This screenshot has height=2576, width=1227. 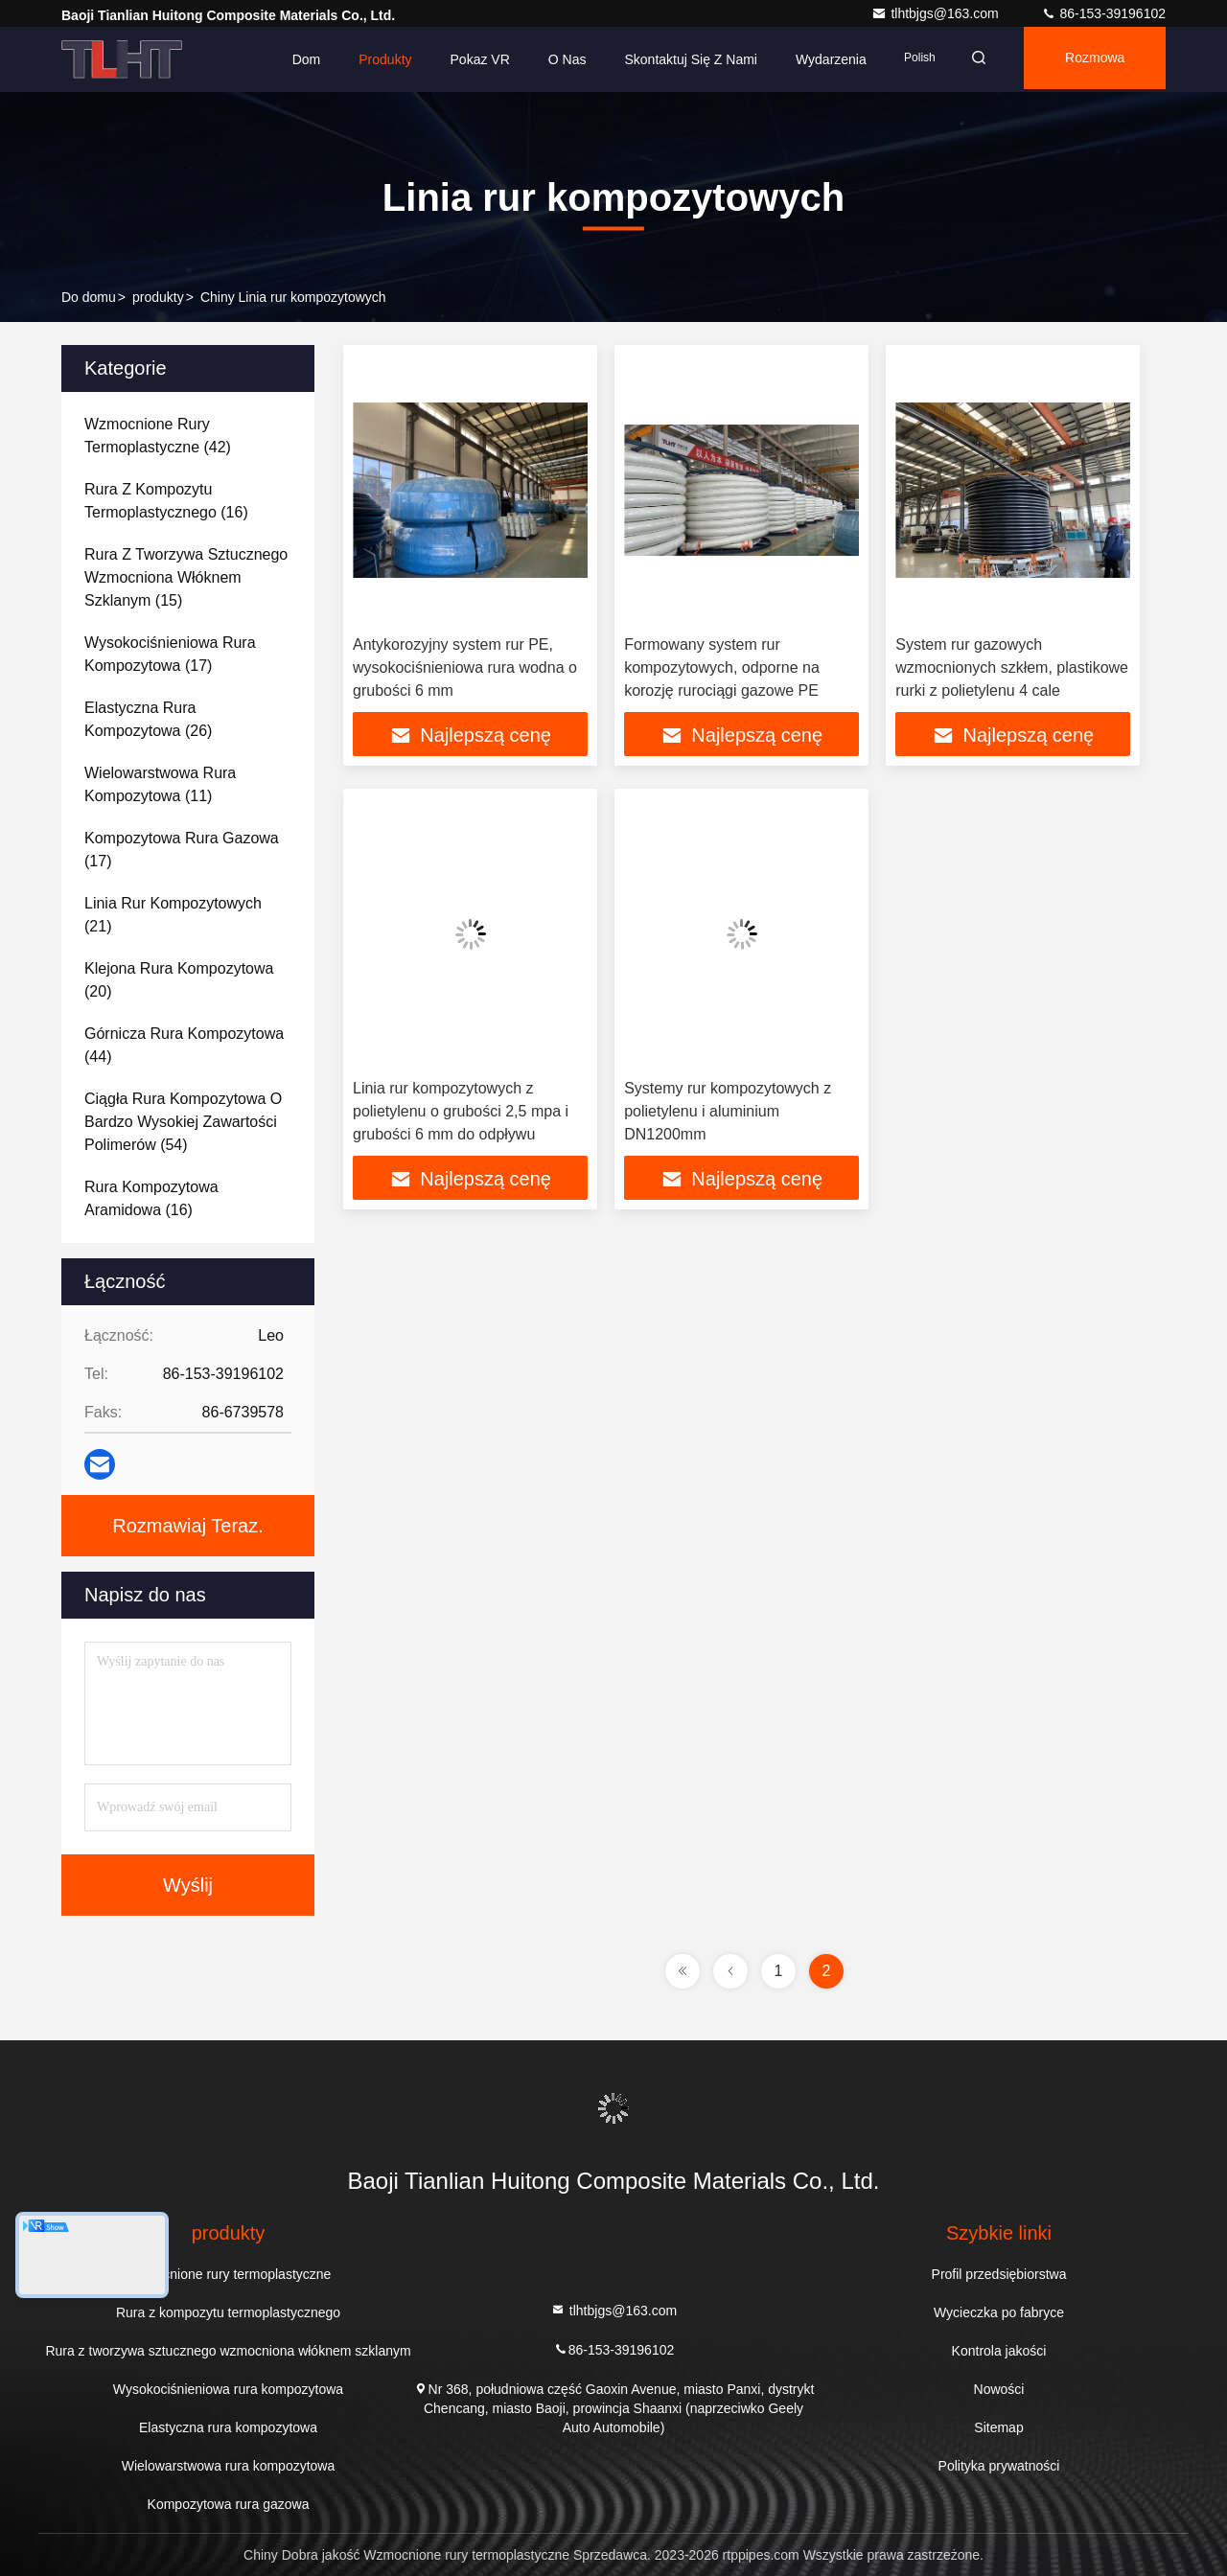 I want to click on (15), so click(x=186, y=577).